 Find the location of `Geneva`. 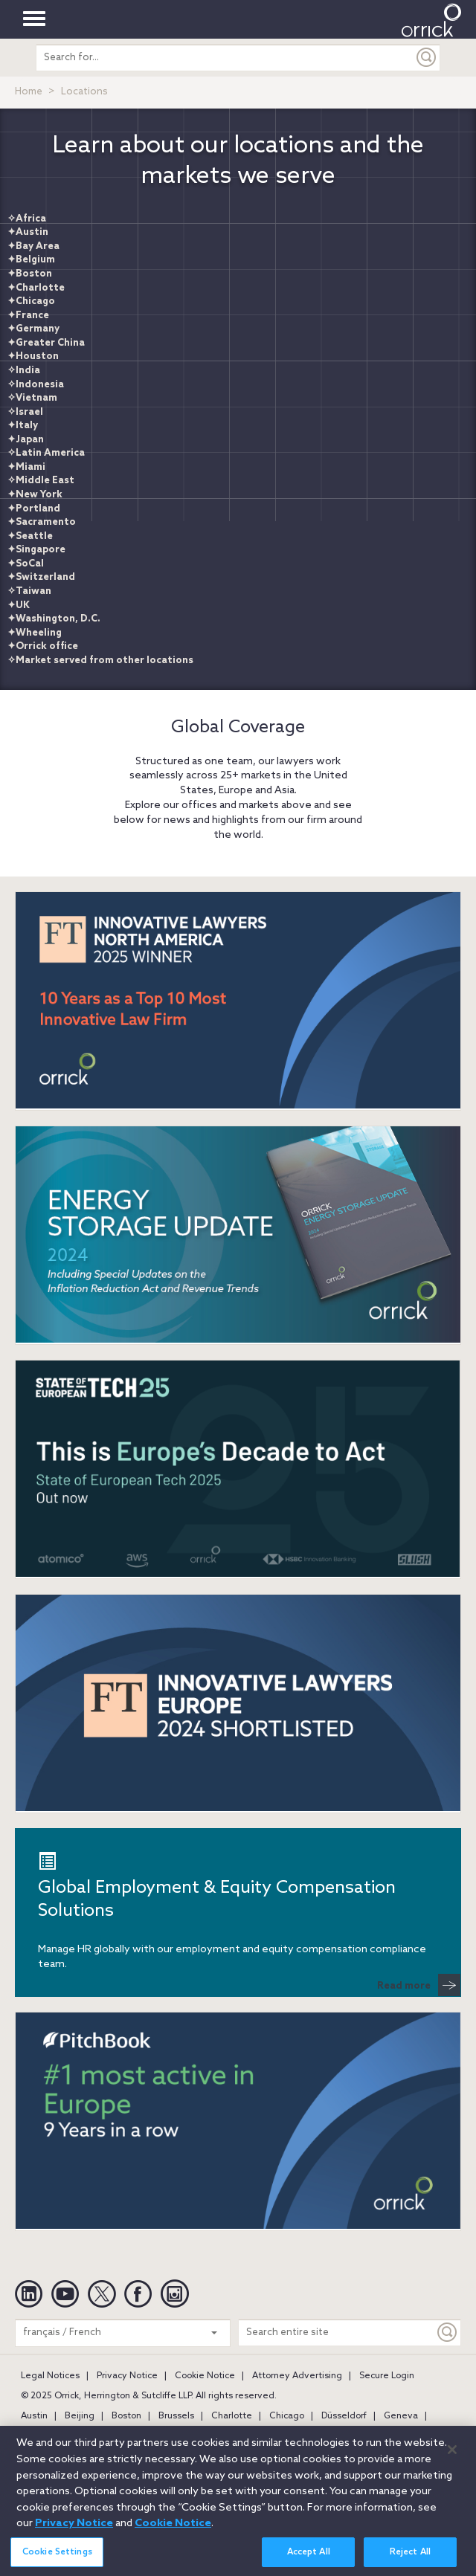

Geneva is located at coordinates (401, 2416).